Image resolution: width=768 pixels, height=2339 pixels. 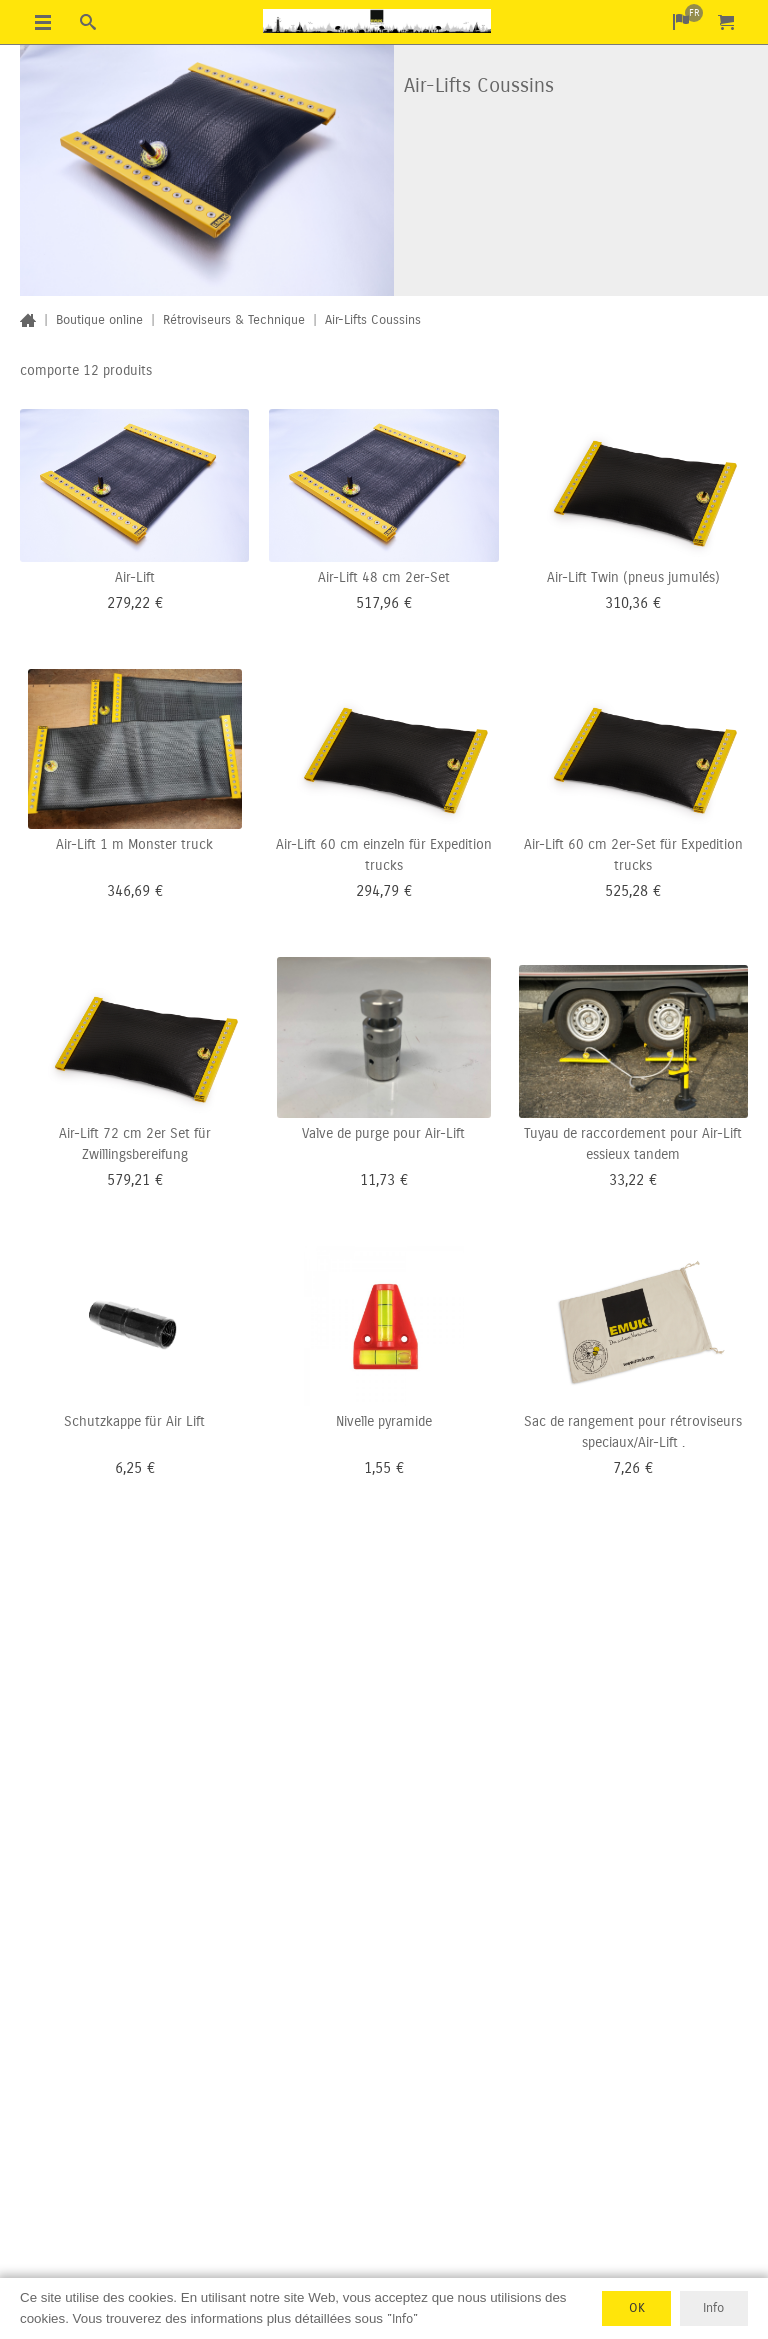 I want to click on Air-Lift, so click(x=135, y=577).